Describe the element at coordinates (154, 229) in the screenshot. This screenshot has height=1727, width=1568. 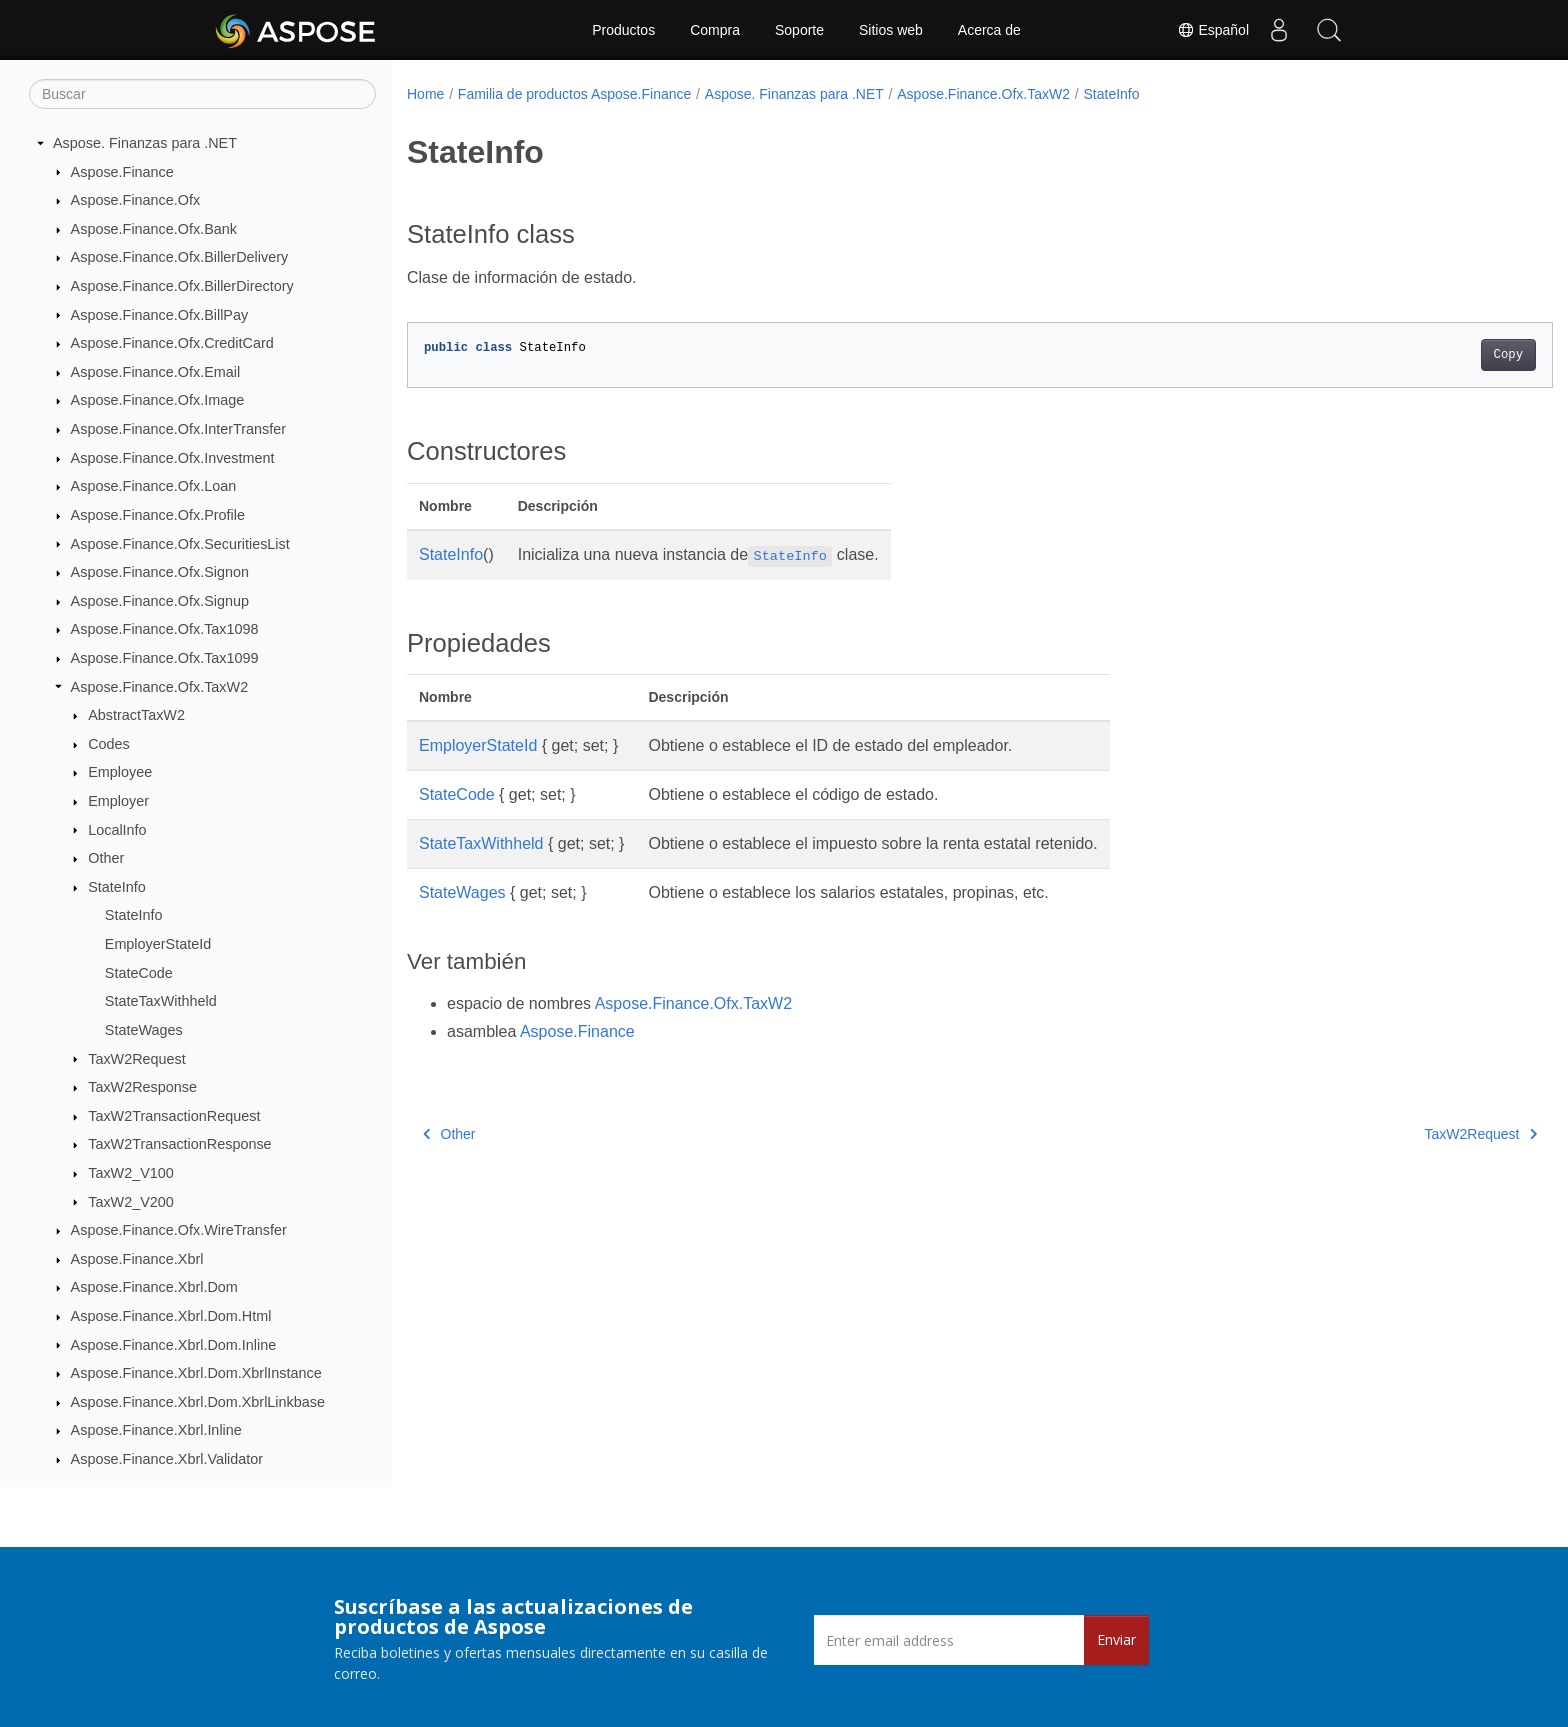
I see `Aspose.Finance.Ofx.Bank` at that location.